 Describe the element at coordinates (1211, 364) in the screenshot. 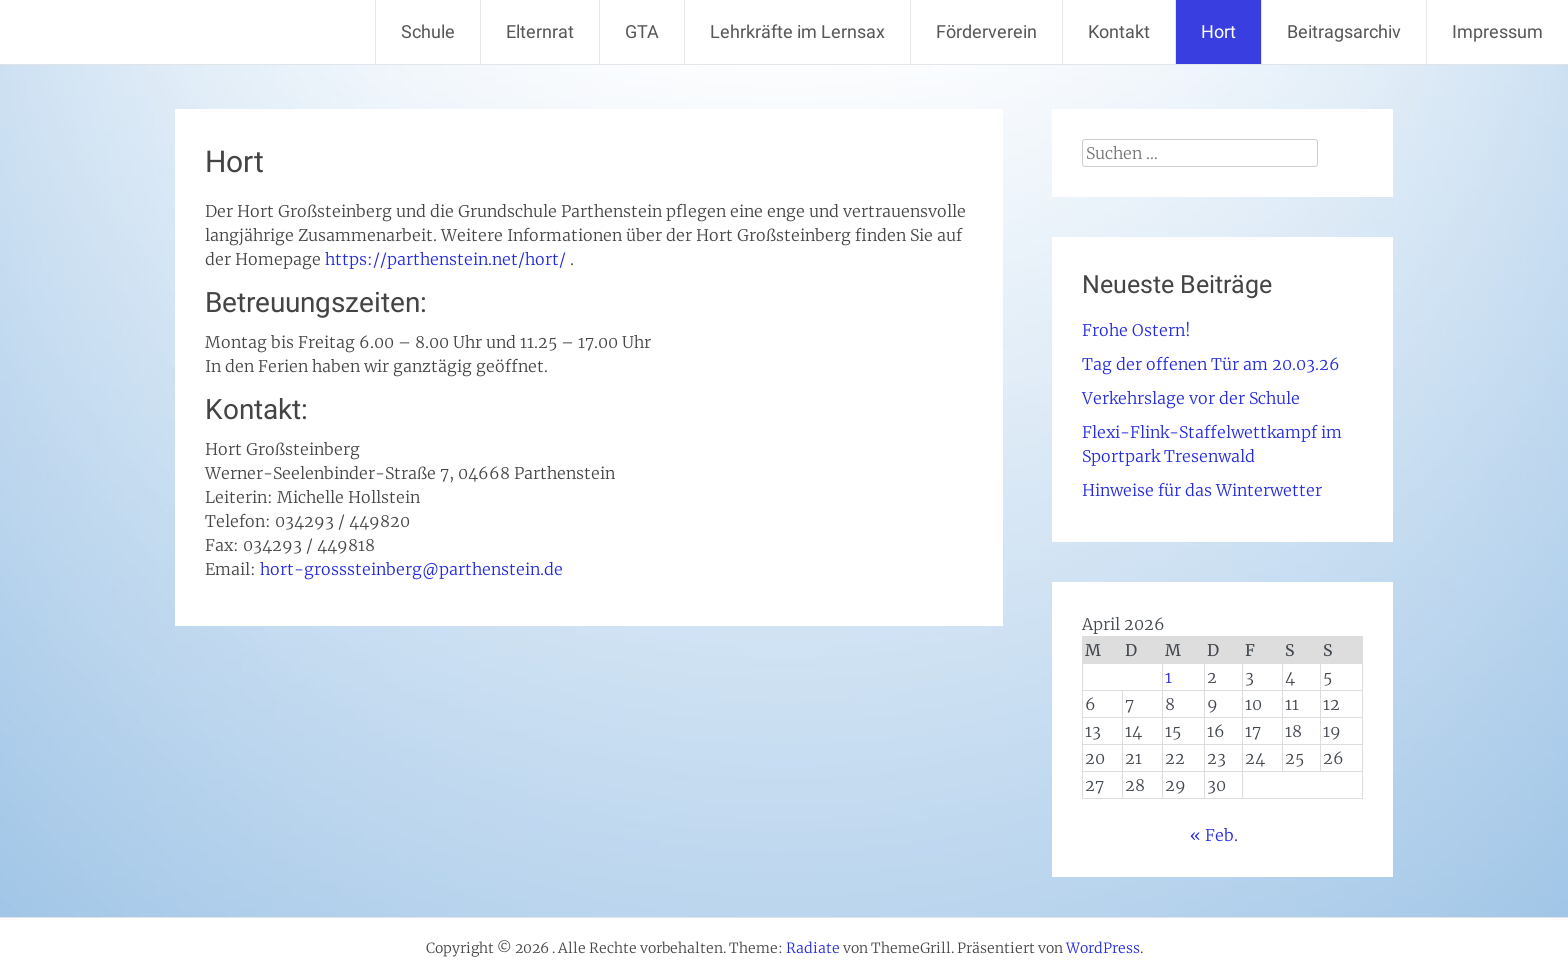

I see `Tag der offenen Tür am 20.03.26` at that location.